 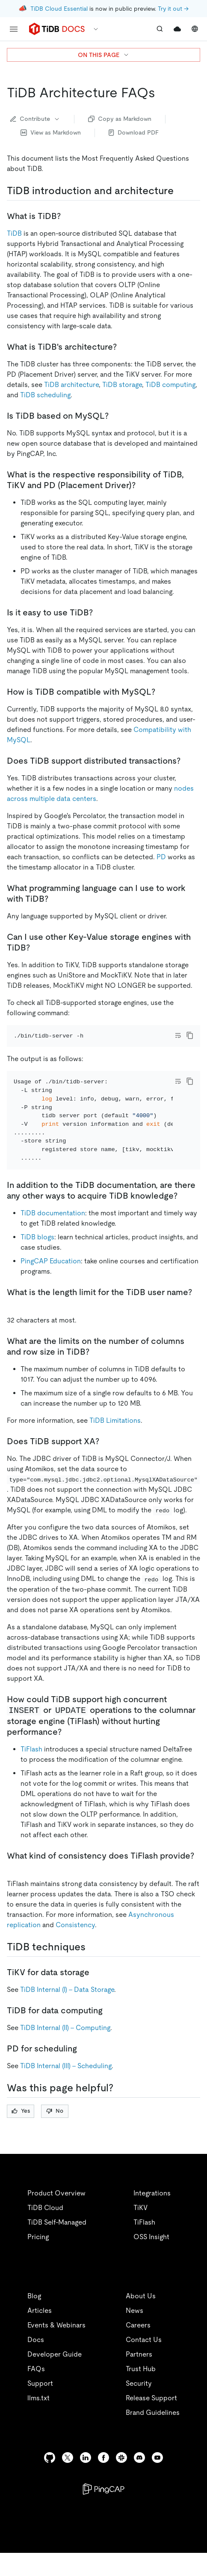 I want to click on [github], so click(x=50, y=2480).